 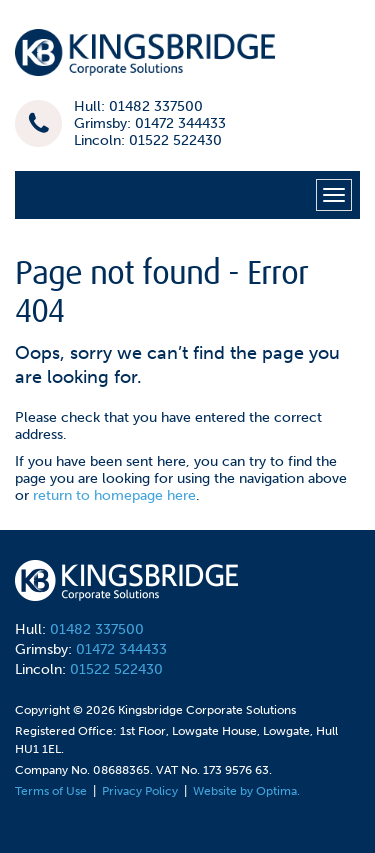 I want to click on Terms of Use, so click(x=51, y=791).